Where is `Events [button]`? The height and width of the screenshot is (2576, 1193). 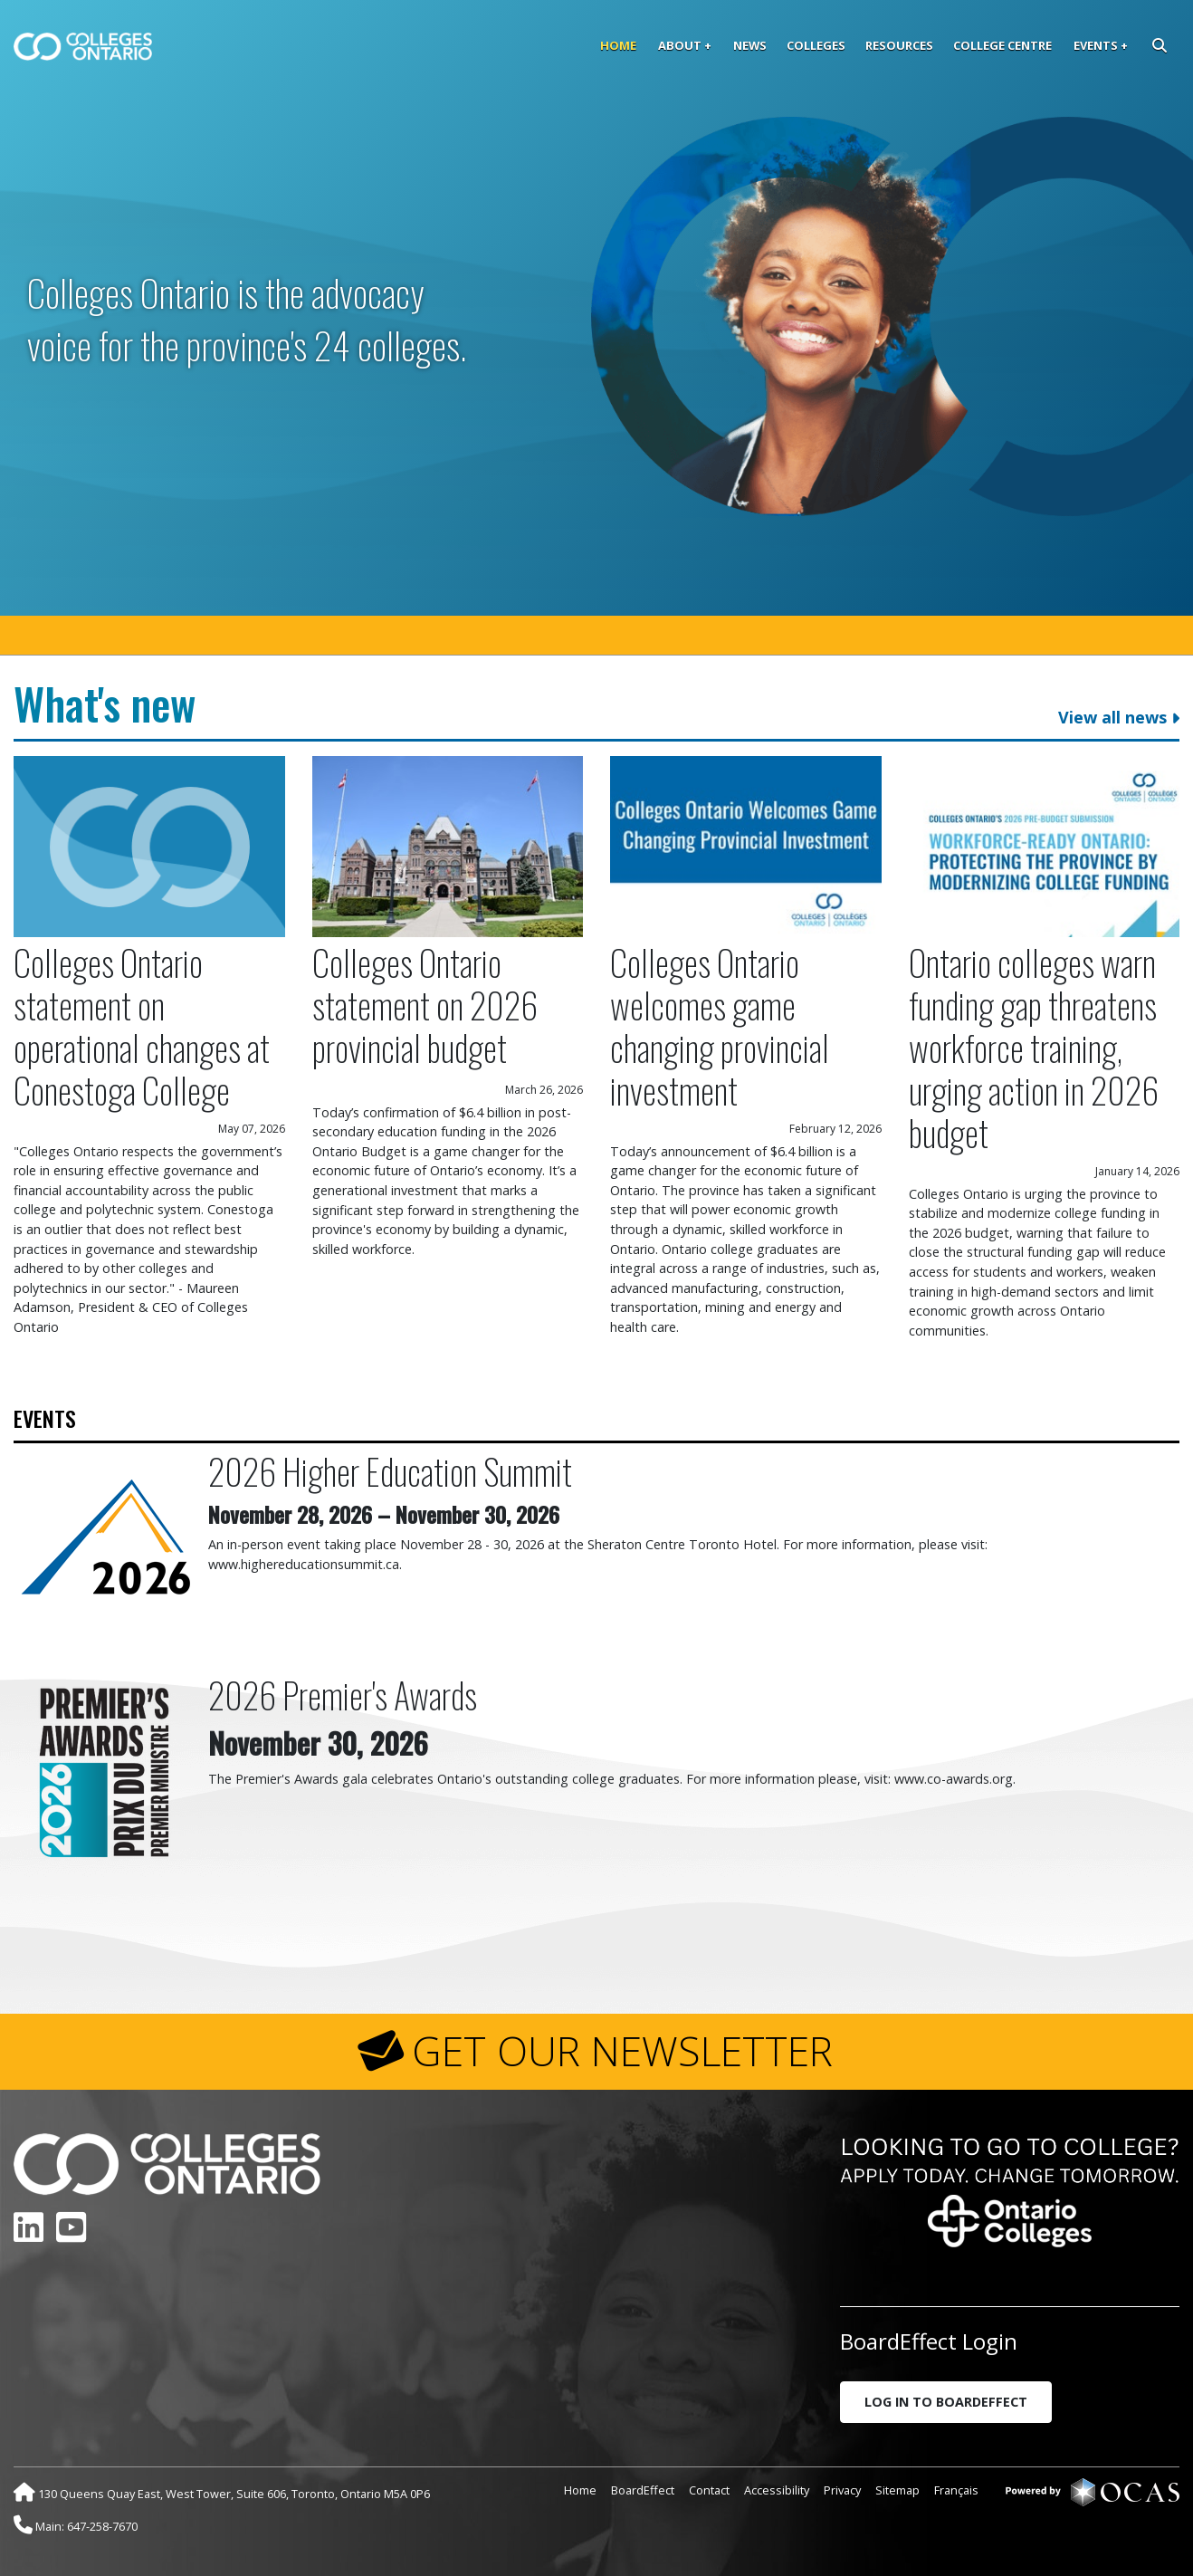
Events [button] is located at coordinates (1096, 45).